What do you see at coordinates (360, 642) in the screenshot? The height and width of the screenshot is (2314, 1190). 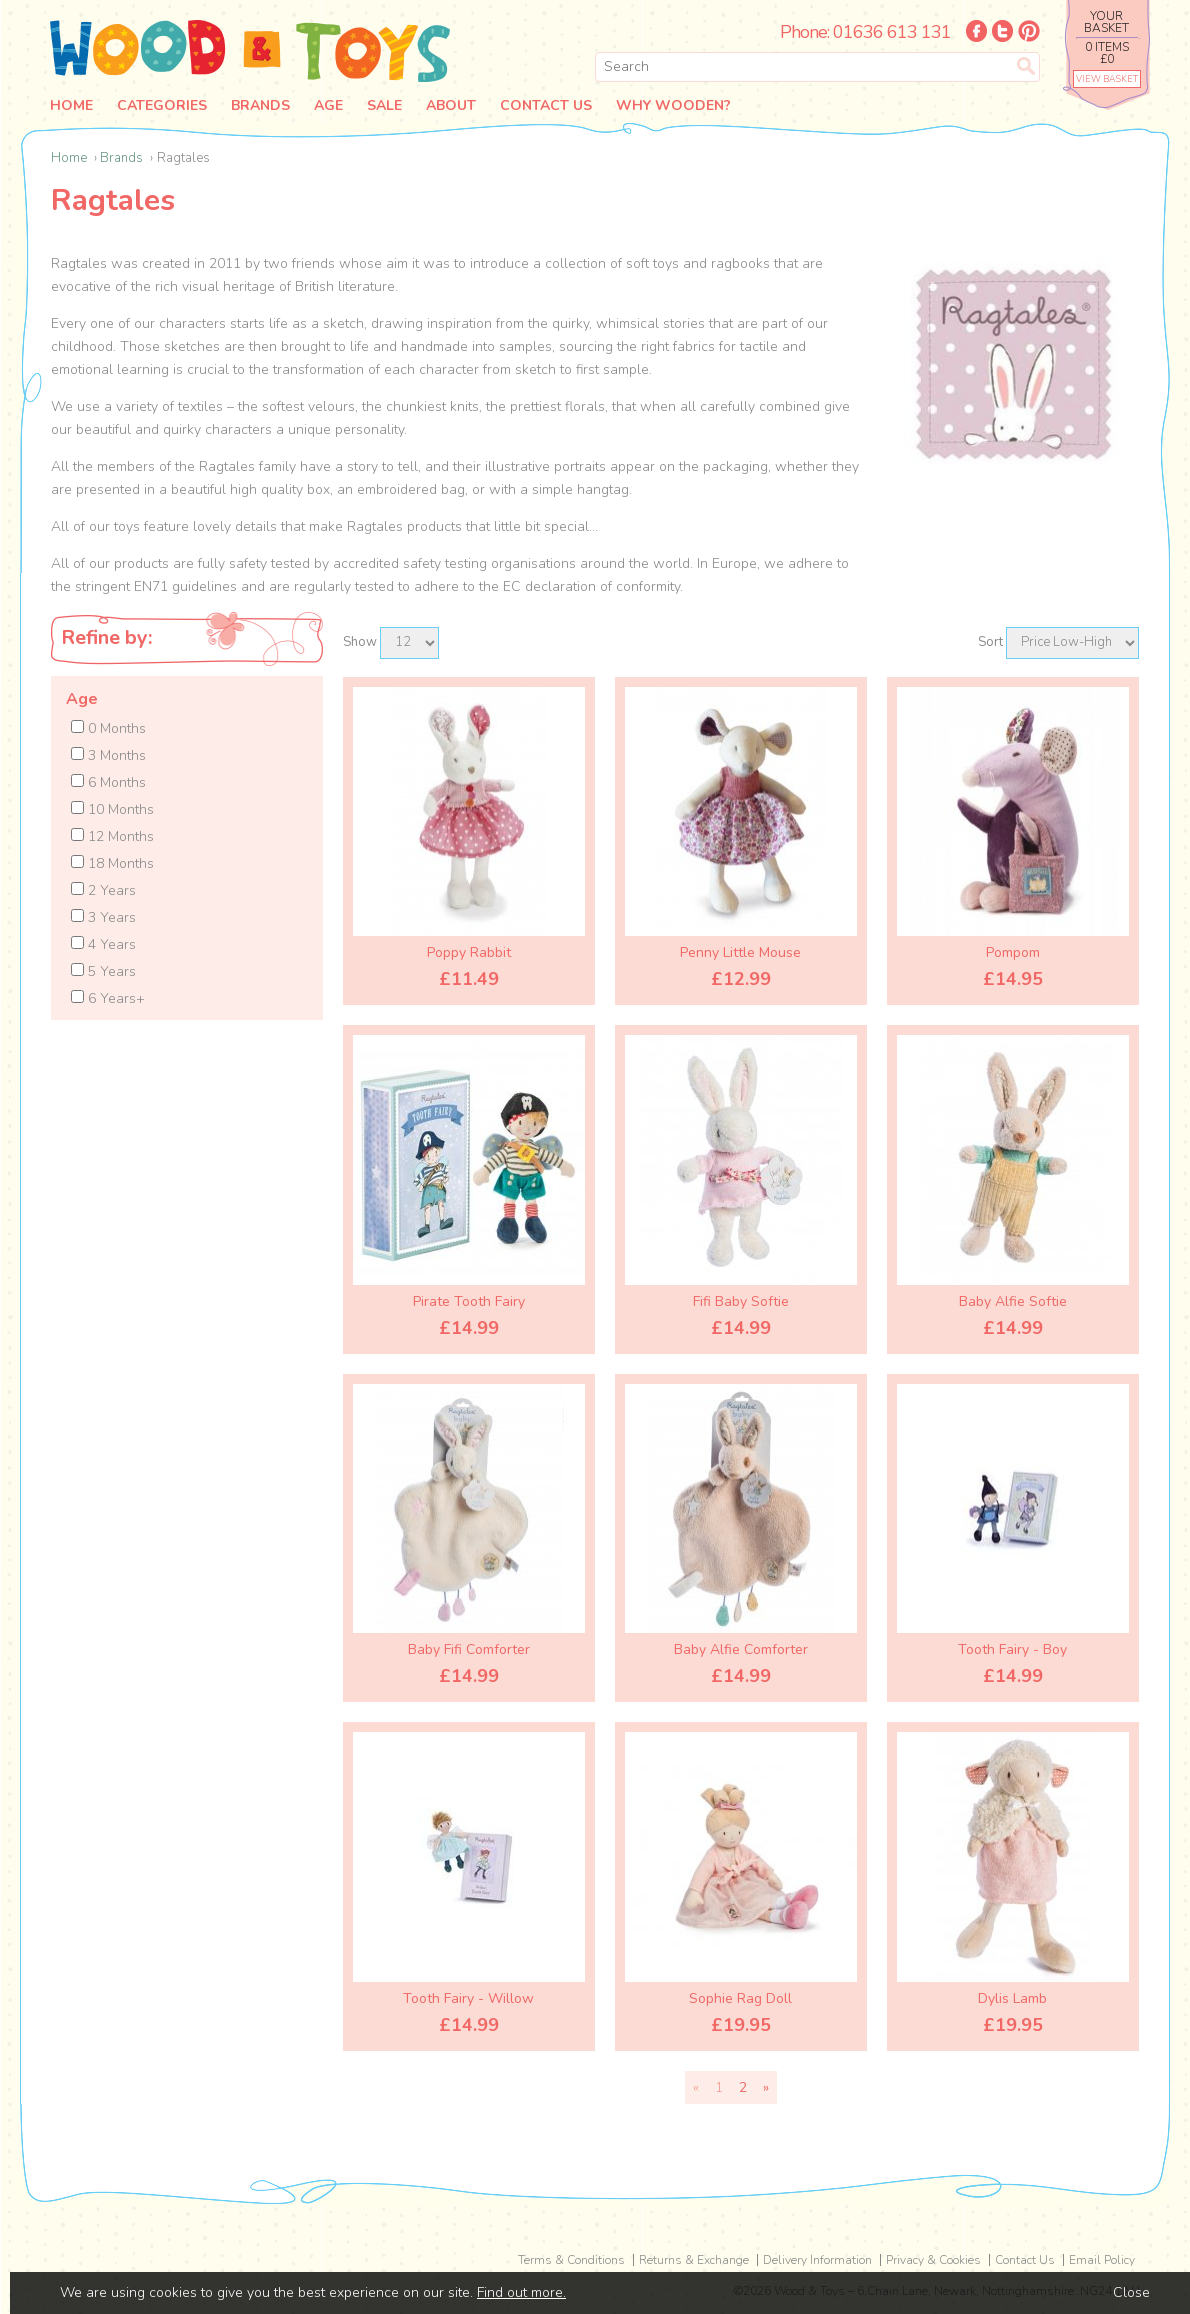 I see `Show` at bounding box center [360, 642].